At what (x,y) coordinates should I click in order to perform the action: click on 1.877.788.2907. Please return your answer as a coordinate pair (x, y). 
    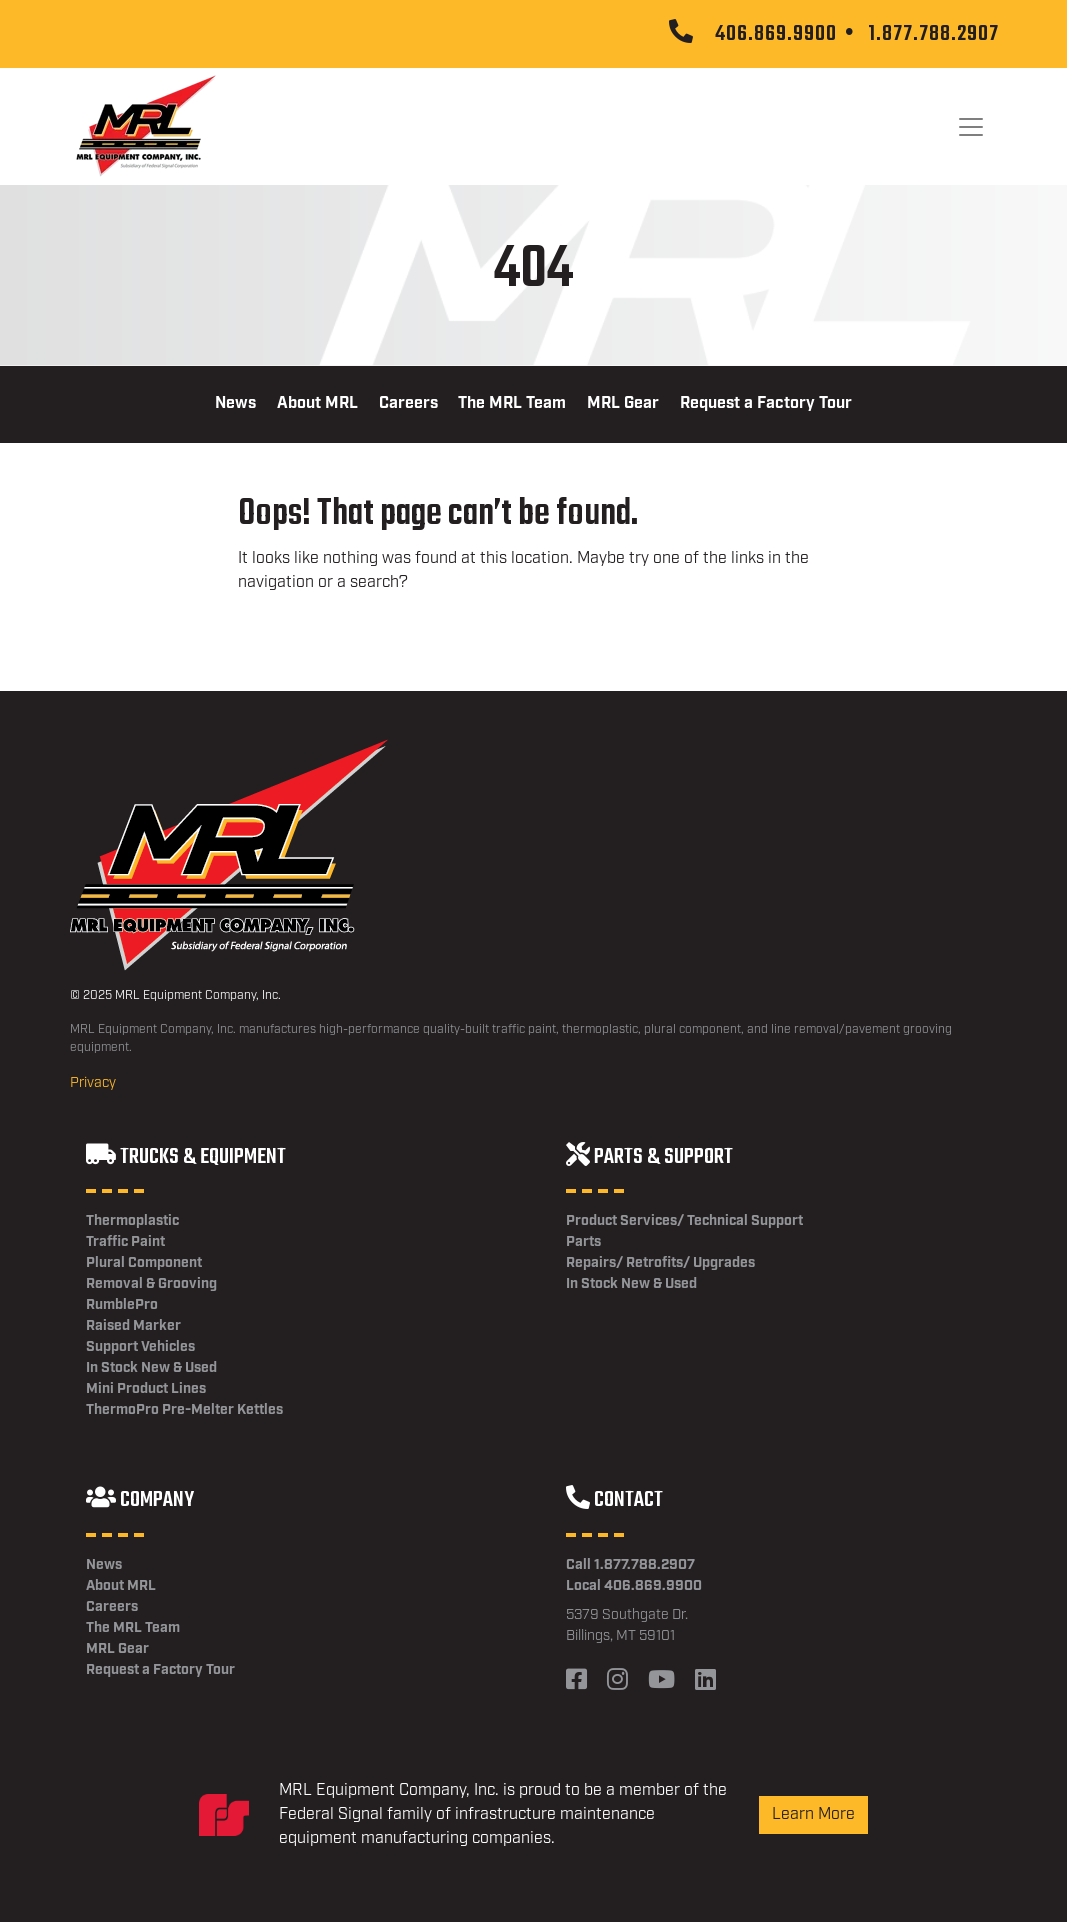
    Looking at the image, I should click on (933, 34).